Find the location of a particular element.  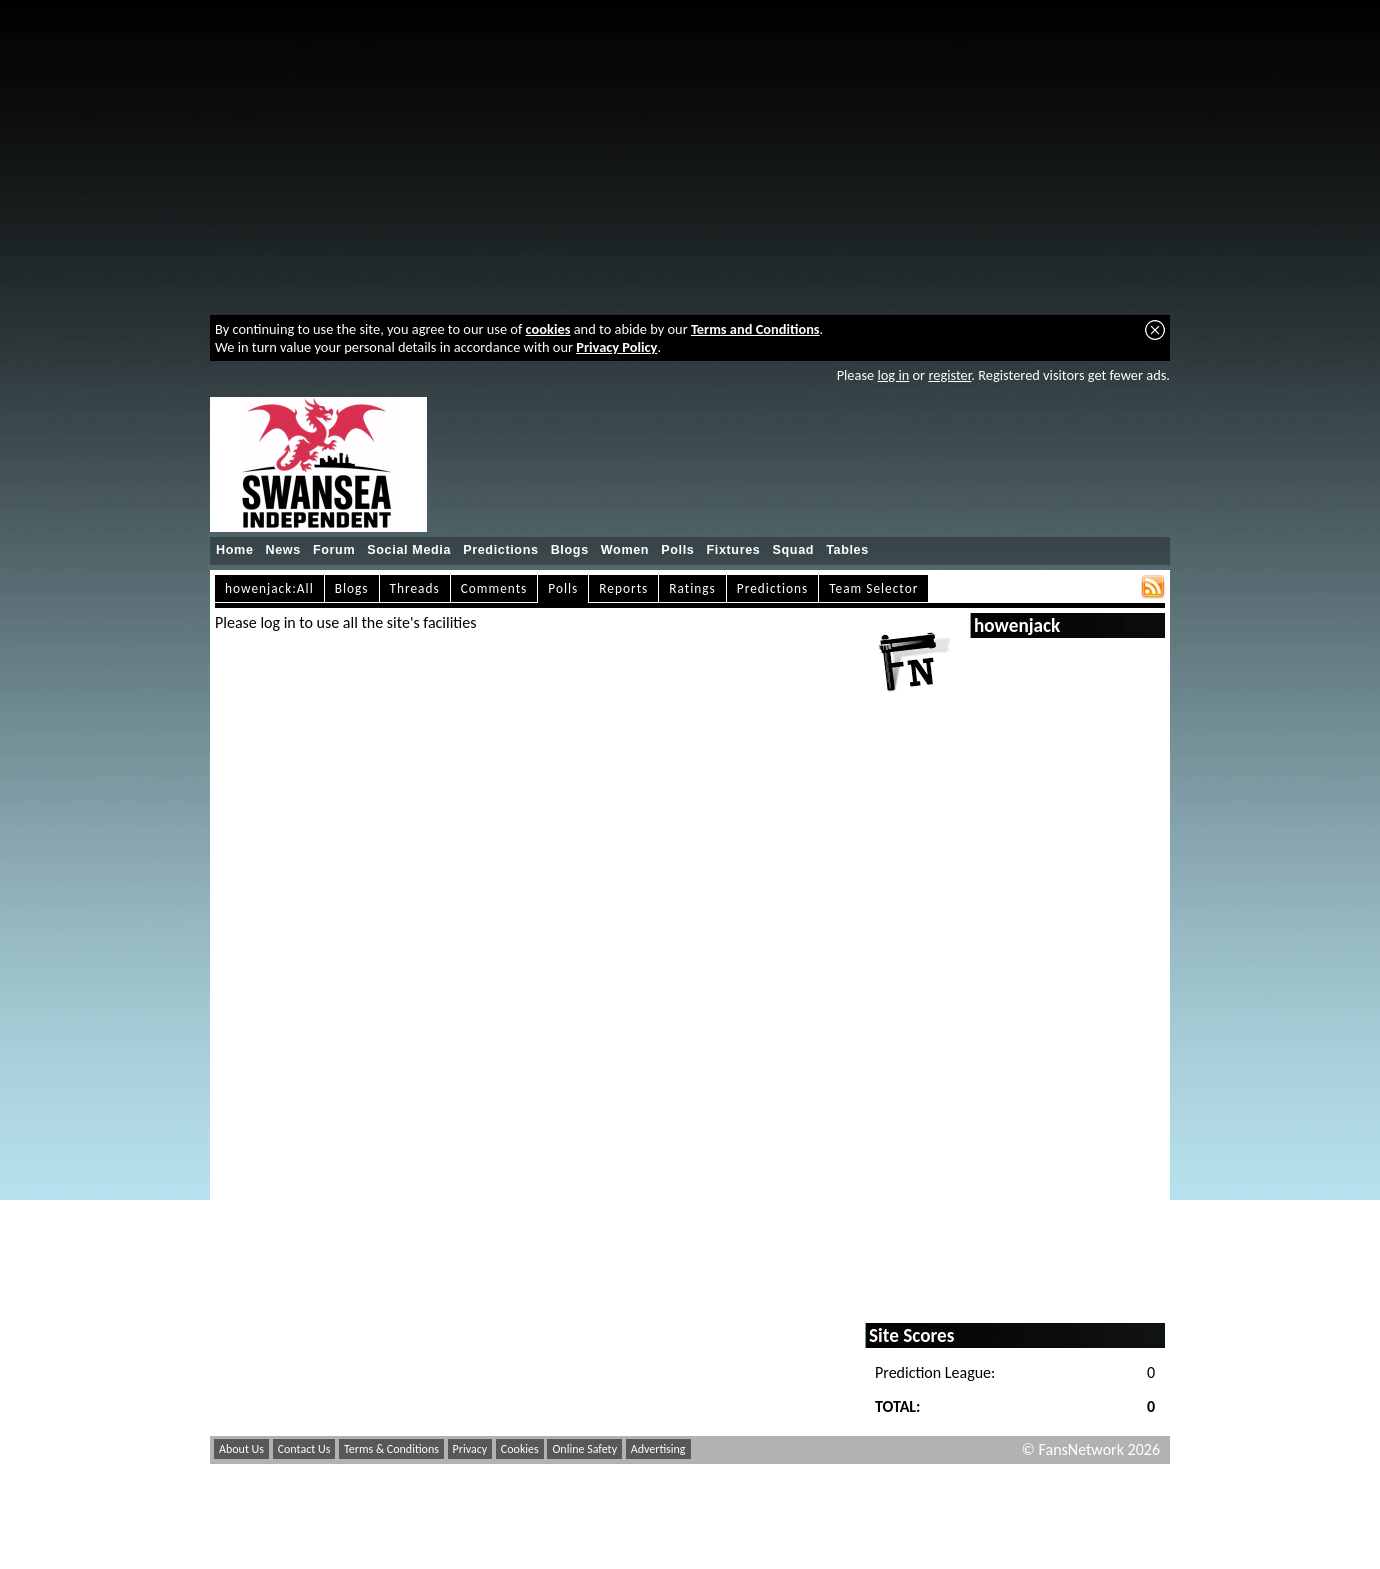

Tables is located at coordinates (847, 550).